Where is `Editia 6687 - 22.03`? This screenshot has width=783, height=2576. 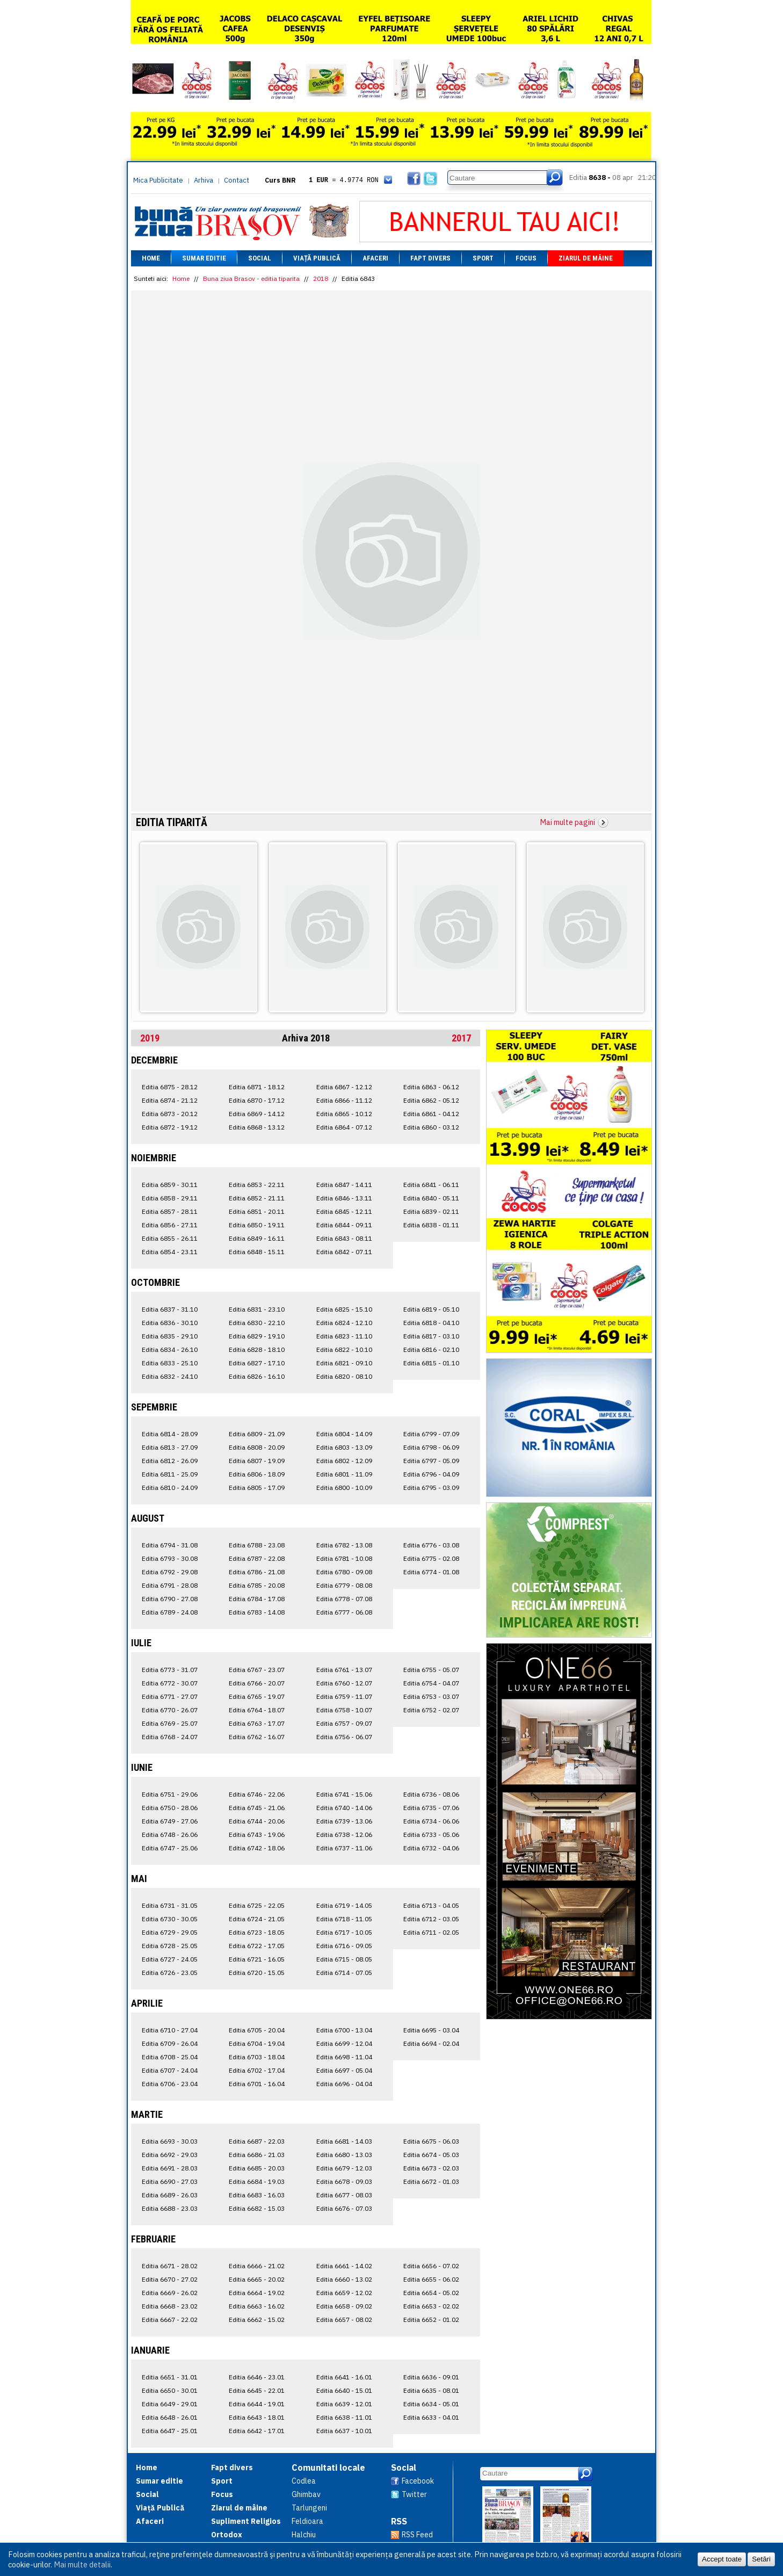 Editia 6687 - 22.03 is located at coordinates (257, 2141).